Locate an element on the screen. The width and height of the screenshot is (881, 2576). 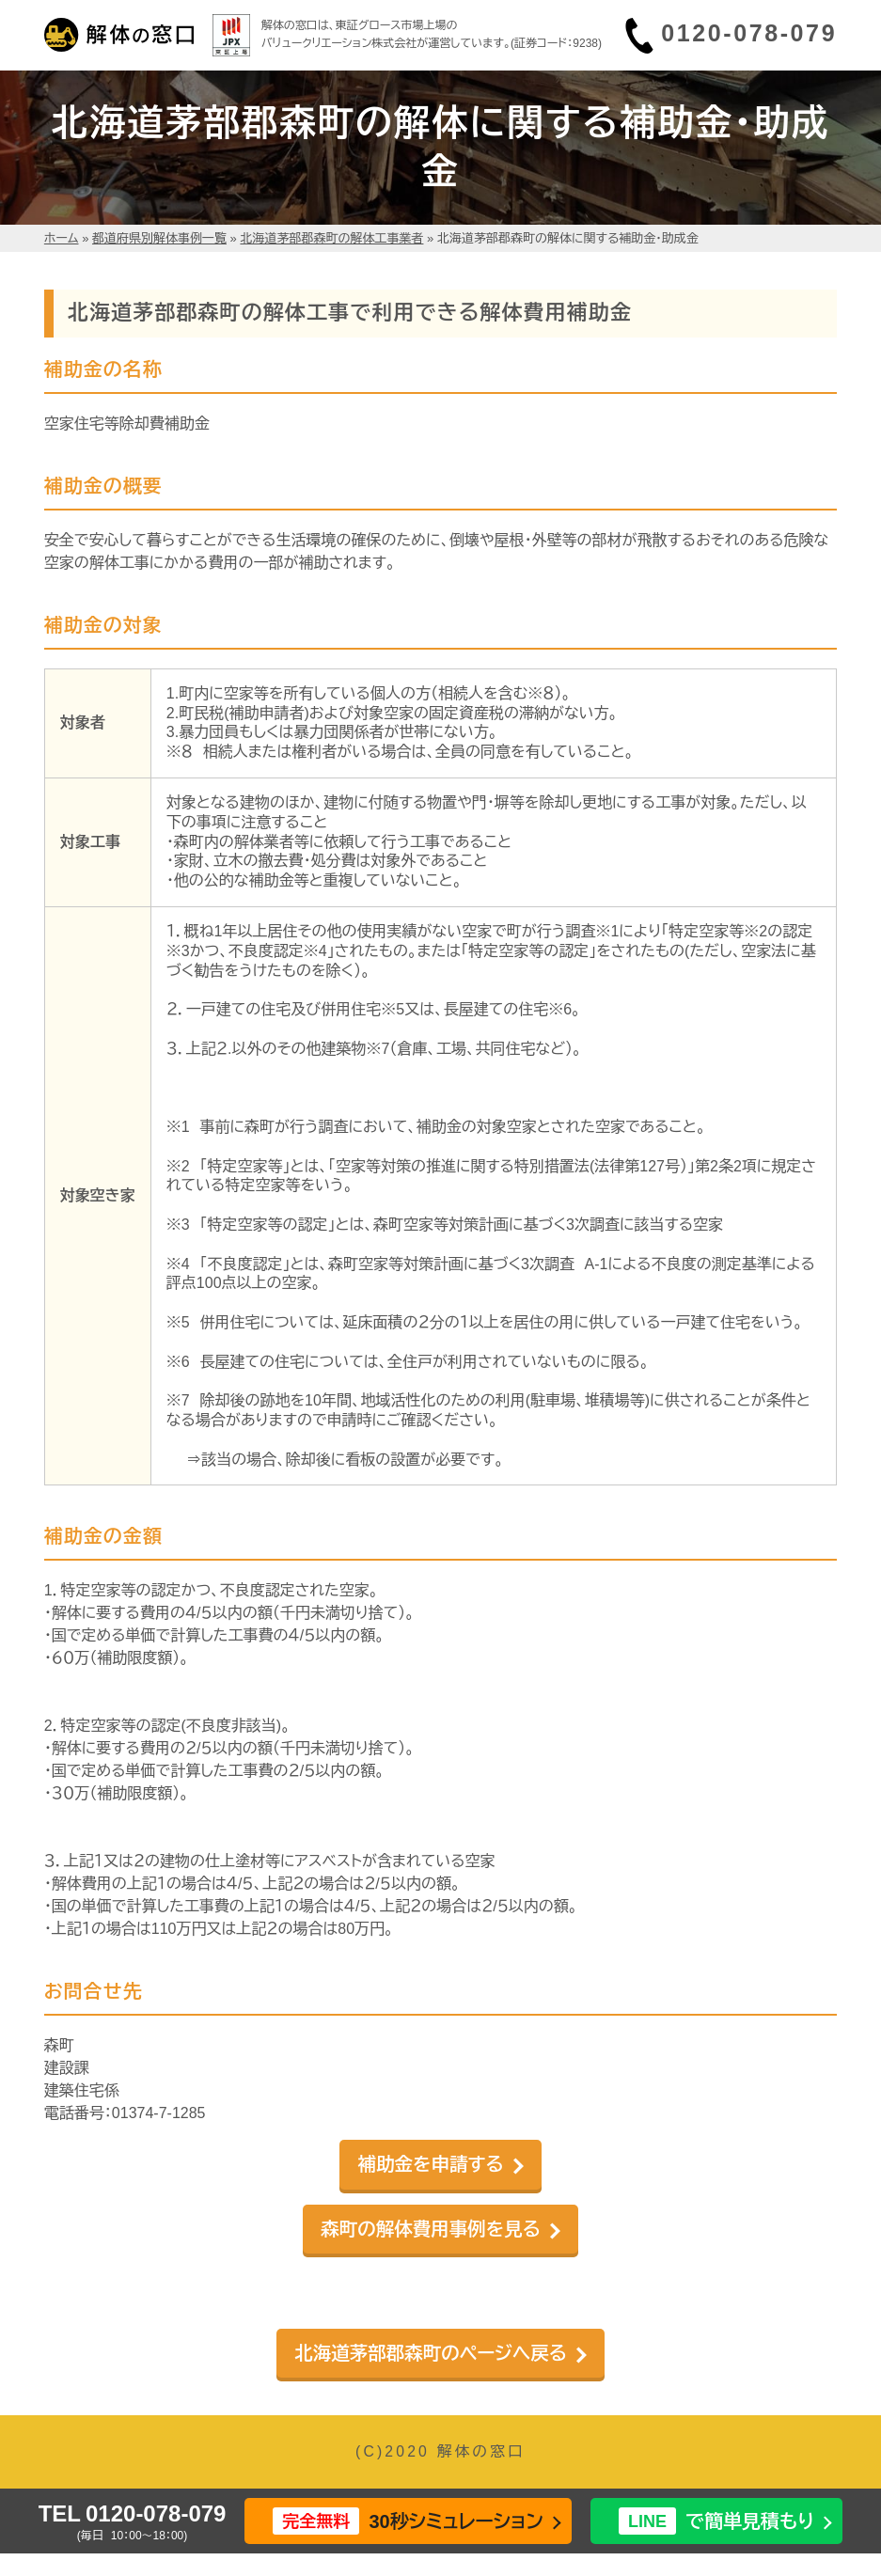
森町の解体費用事例を見る is located at coordinates (431, 2229).